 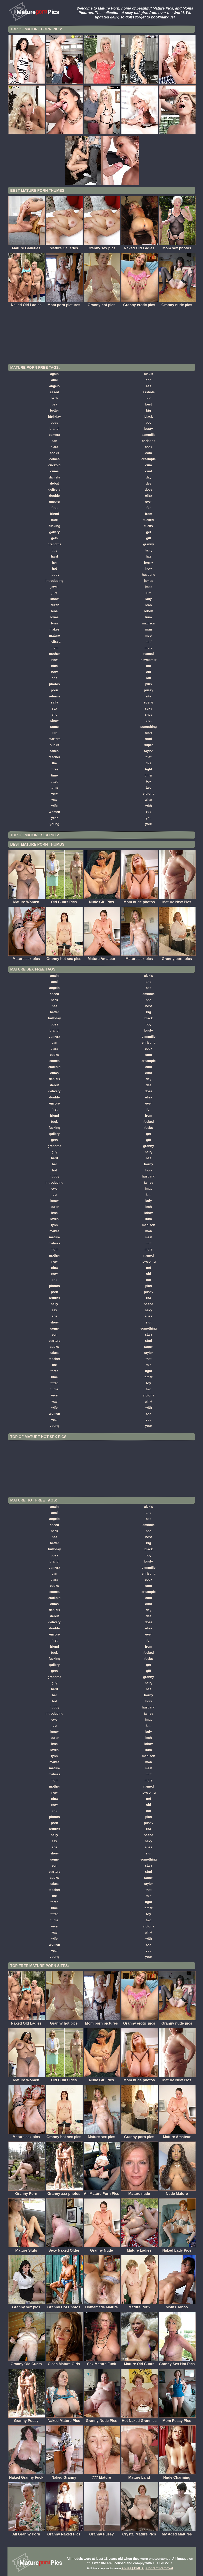 What do you see at coordinates (148, 696) in the screenshot?
I see `rita` at bounding box center [148, 696].